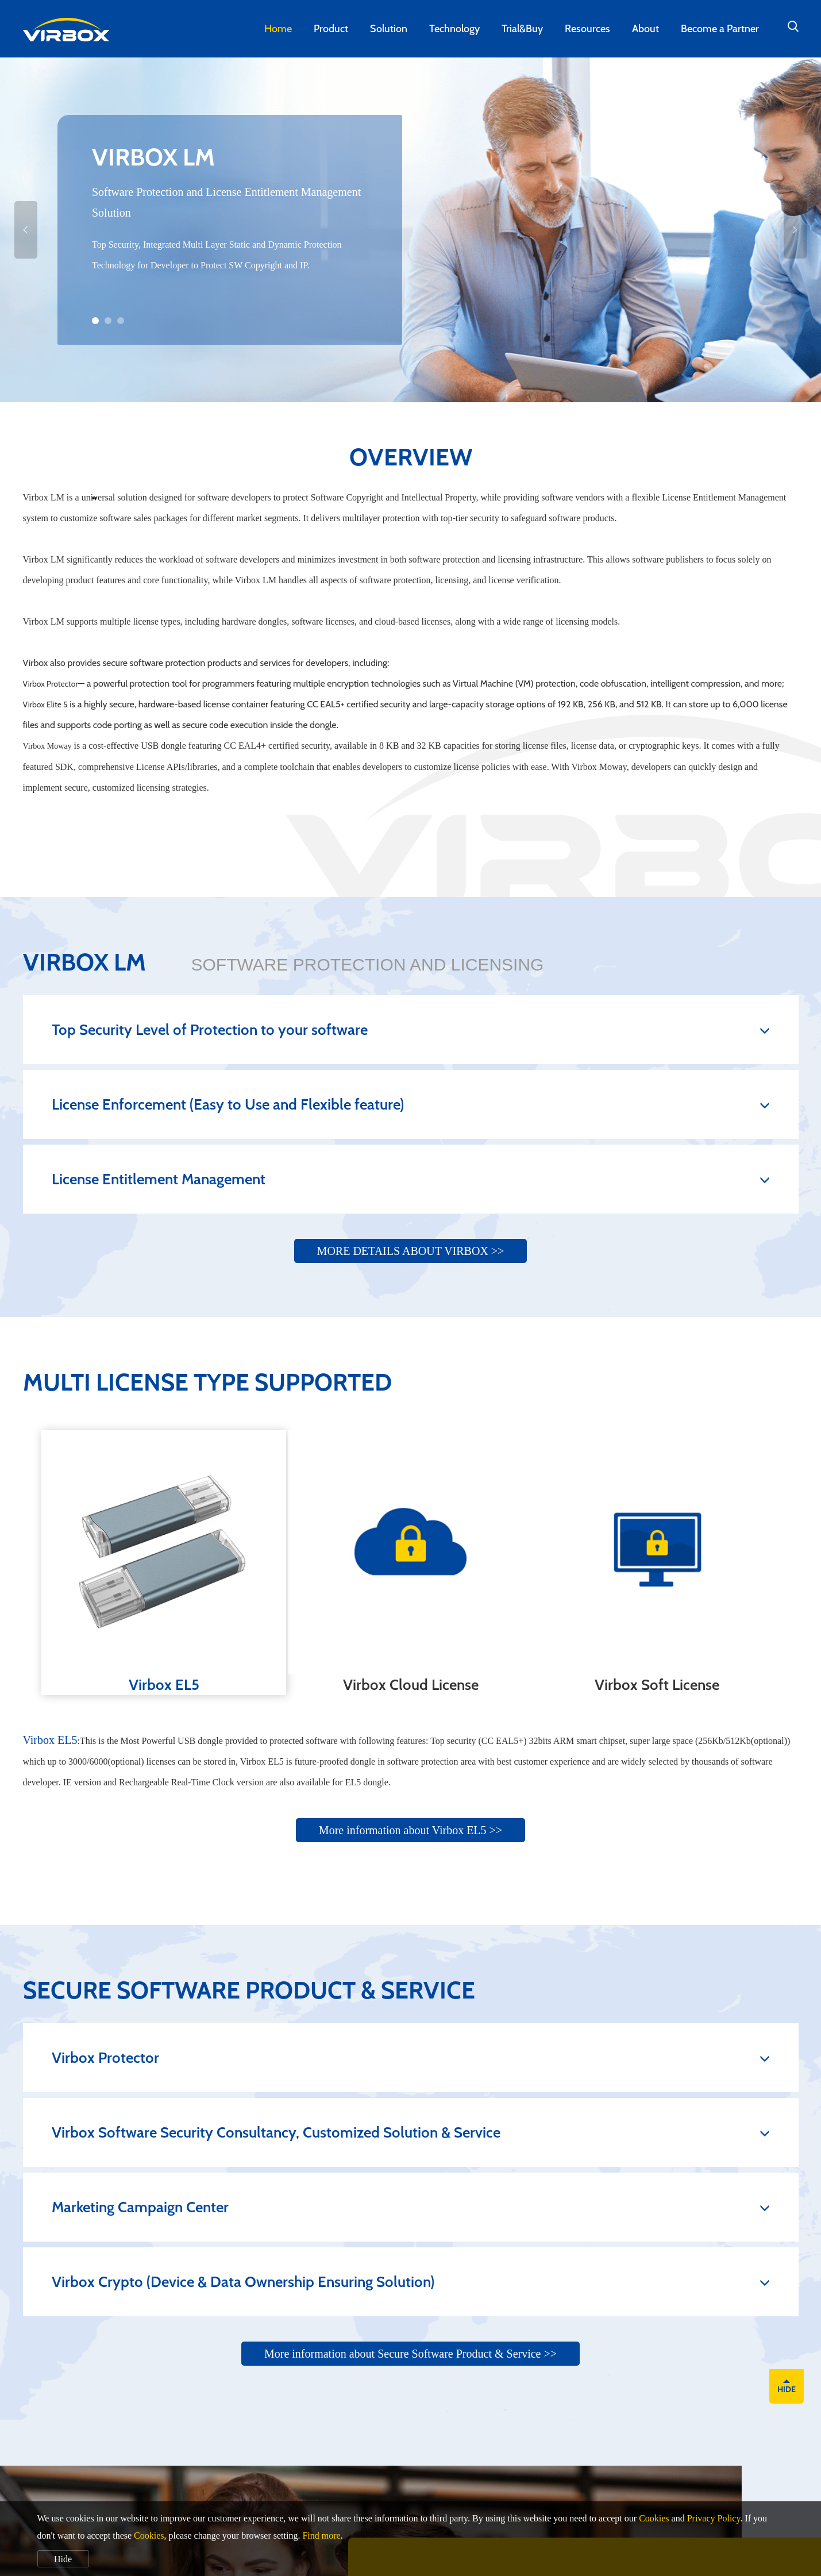  I want to click on Trial&Buy, so click(522, 28).